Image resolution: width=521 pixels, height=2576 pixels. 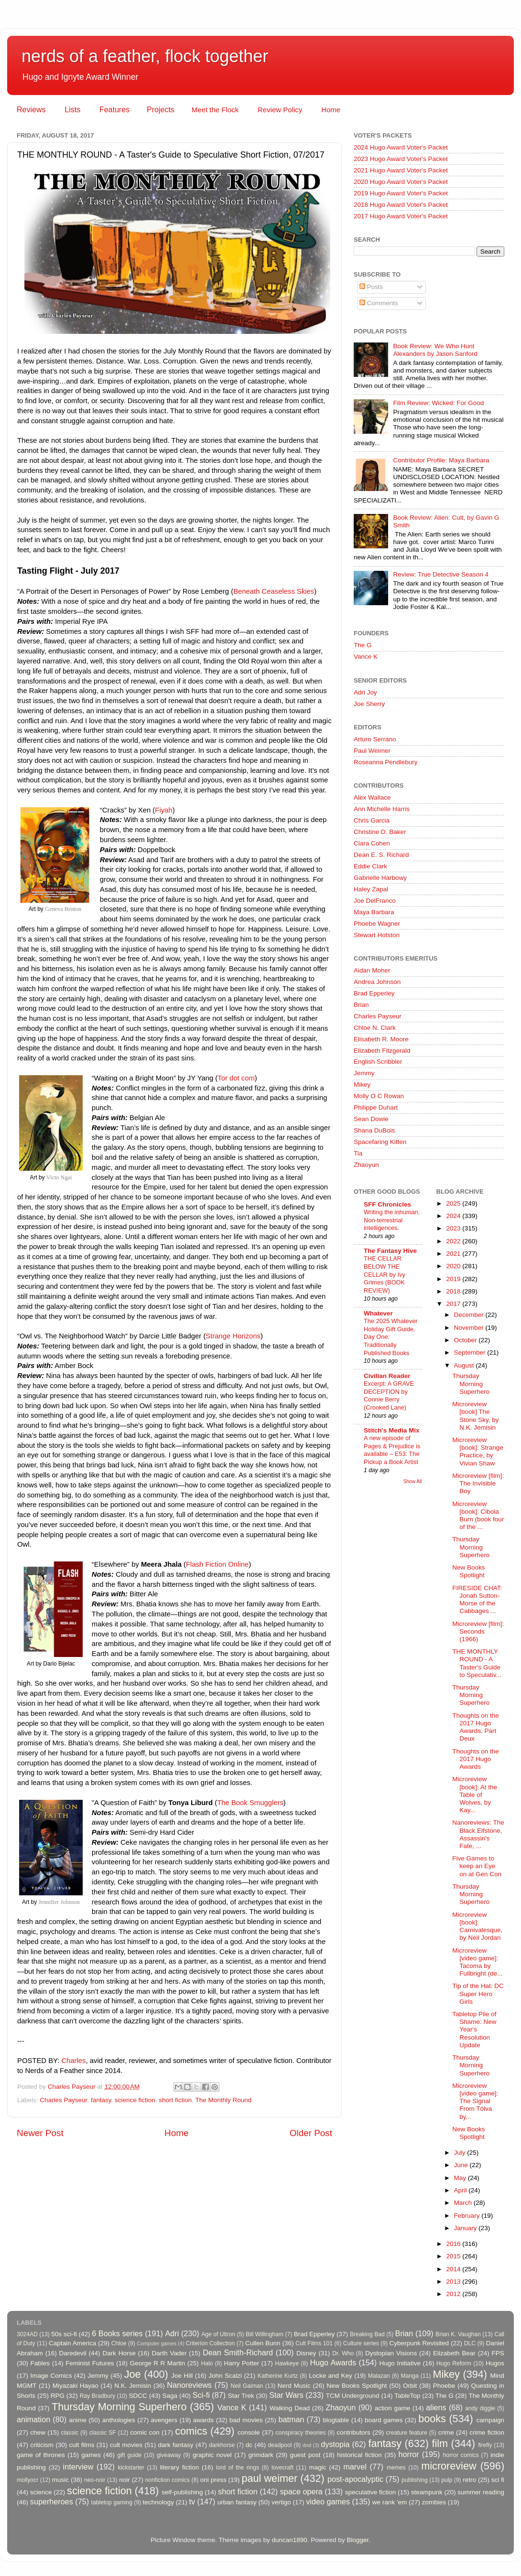 What do you see at coordinates (41, 2492) in the screenshot?
I see `science` at bounding box center [41, 2492].